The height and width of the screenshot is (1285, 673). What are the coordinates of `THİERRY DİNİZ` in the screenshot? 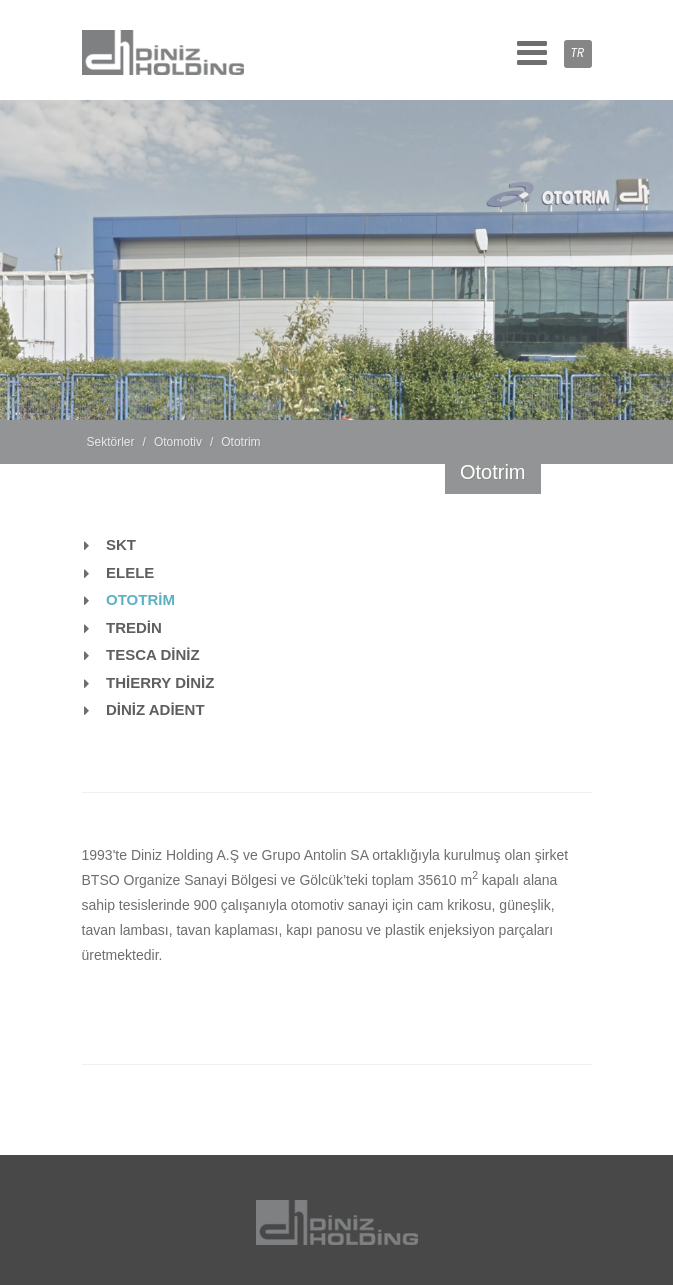 It's located at (160, 682).